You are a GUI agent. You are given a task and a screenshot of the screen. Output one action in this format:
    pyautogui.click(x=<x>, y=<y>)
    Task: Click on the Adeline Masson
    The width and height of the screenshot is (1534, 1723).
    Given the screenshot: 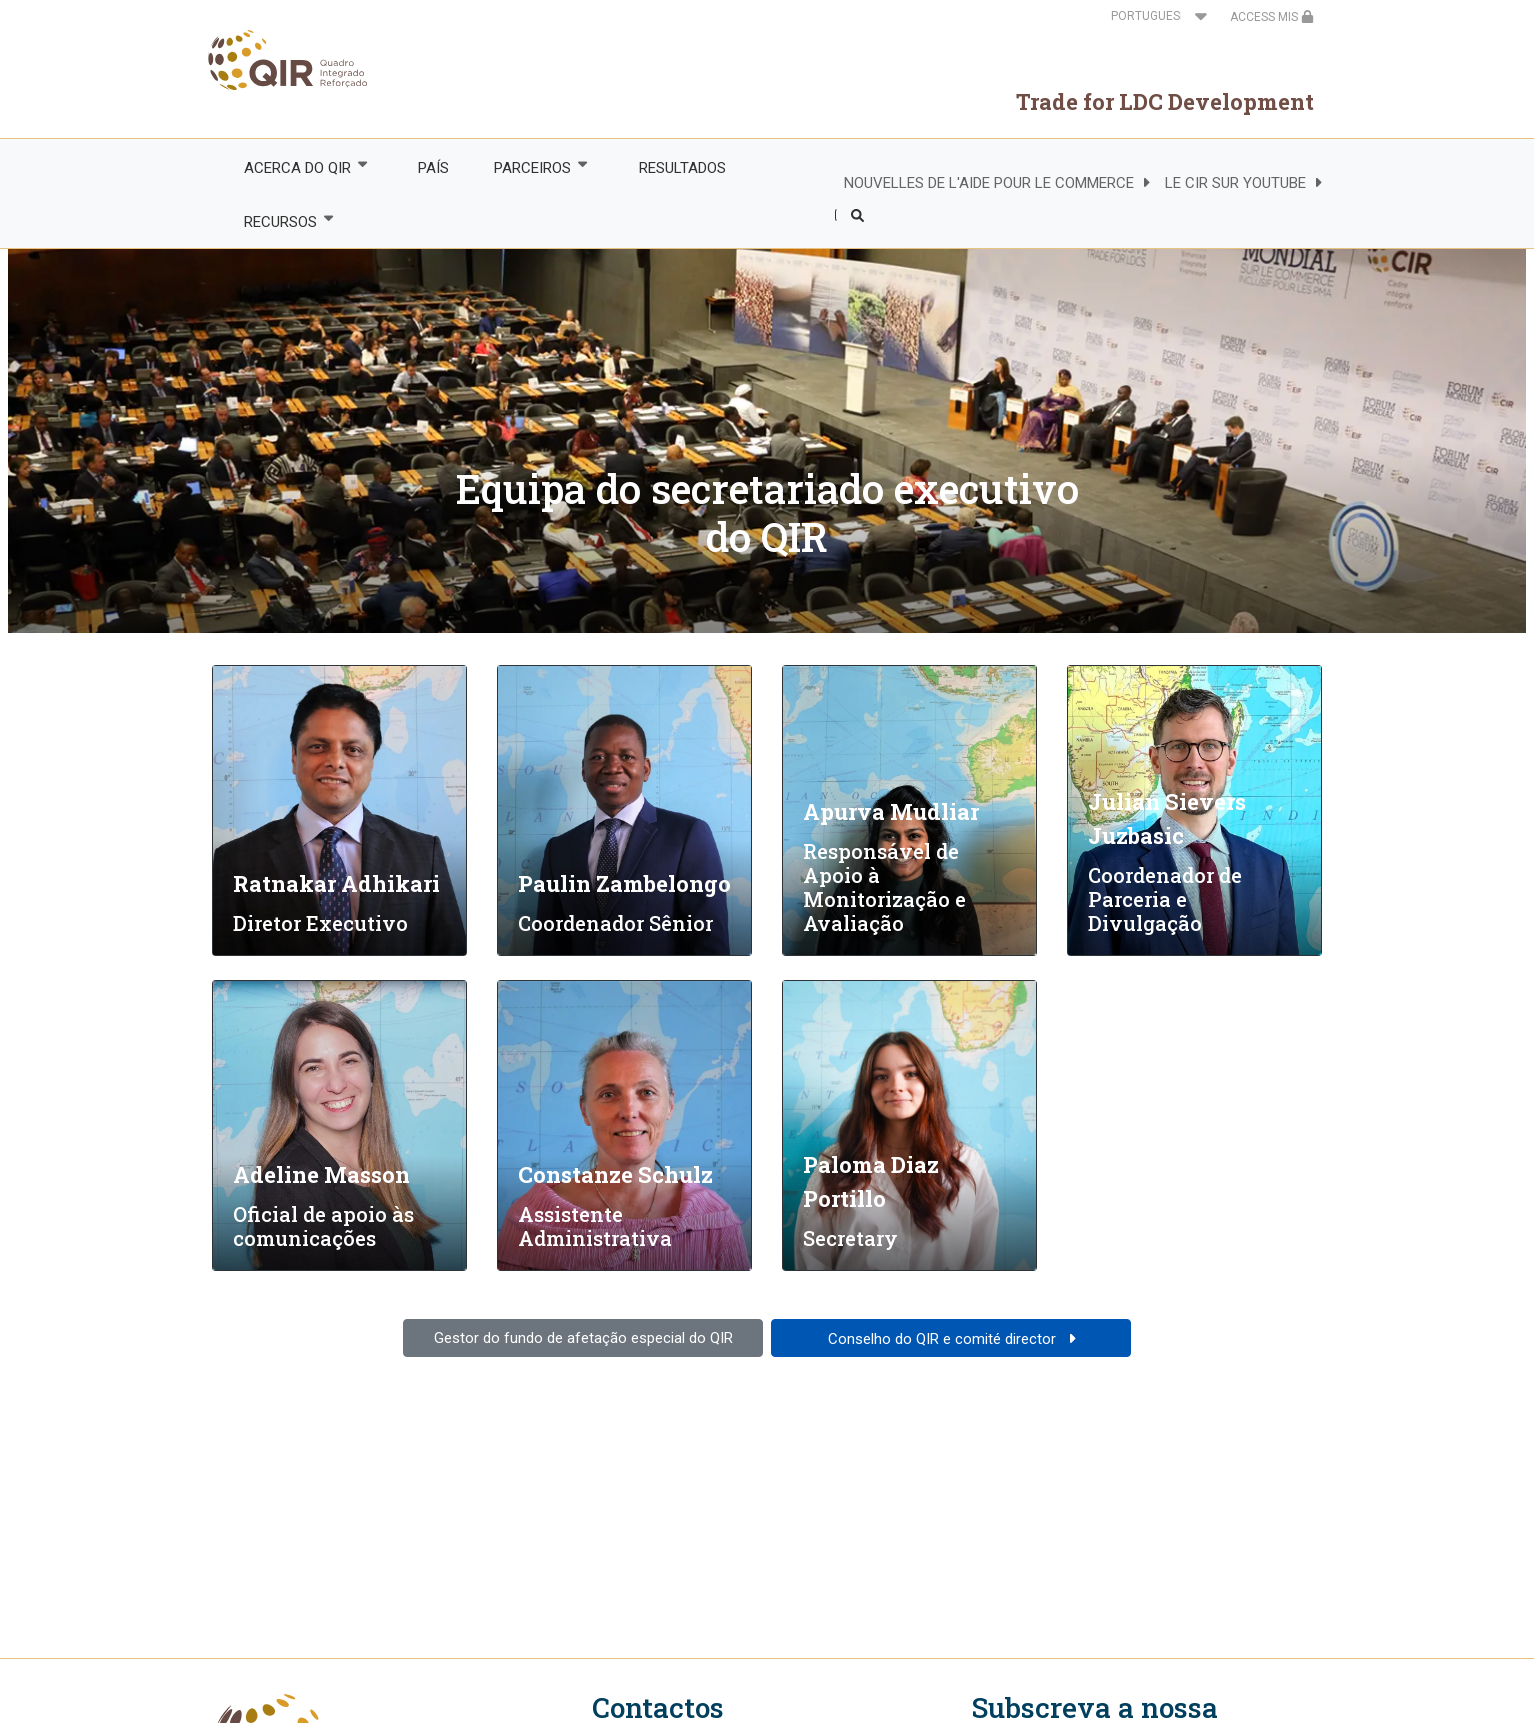 What is the action you would take?
    pyautogui.click(x=321, y=1174)
    